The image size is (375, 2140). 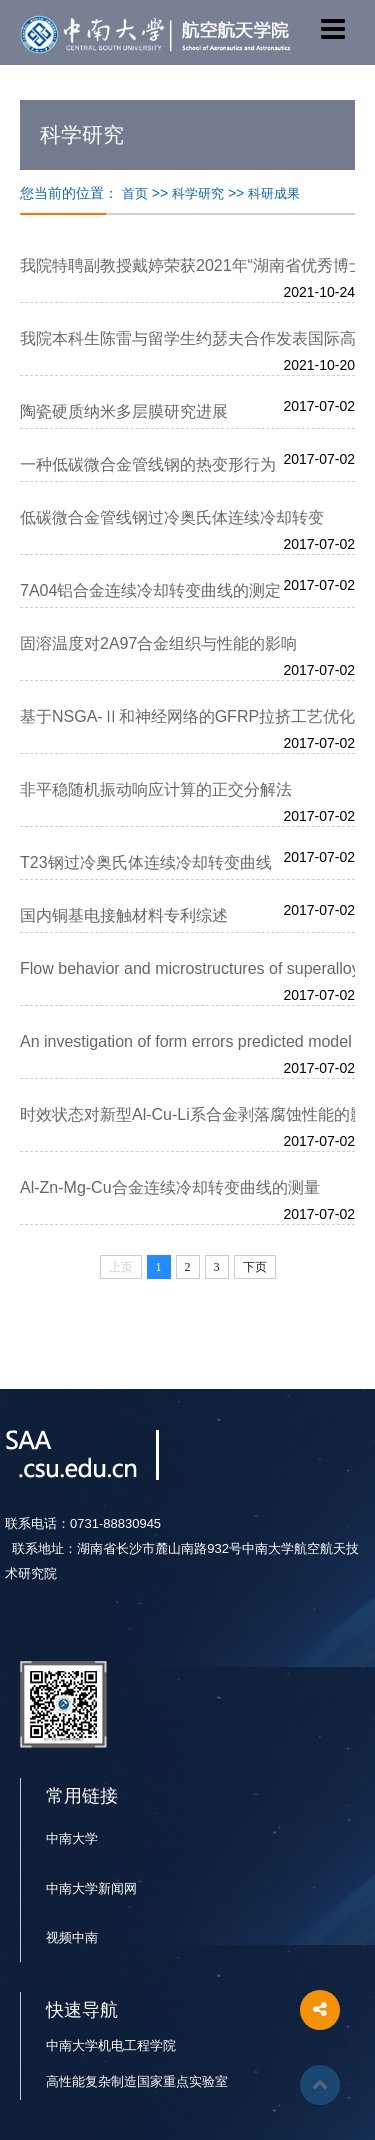 I want to click on 中南大学机电工程学院, so click(x=111, y=2045).